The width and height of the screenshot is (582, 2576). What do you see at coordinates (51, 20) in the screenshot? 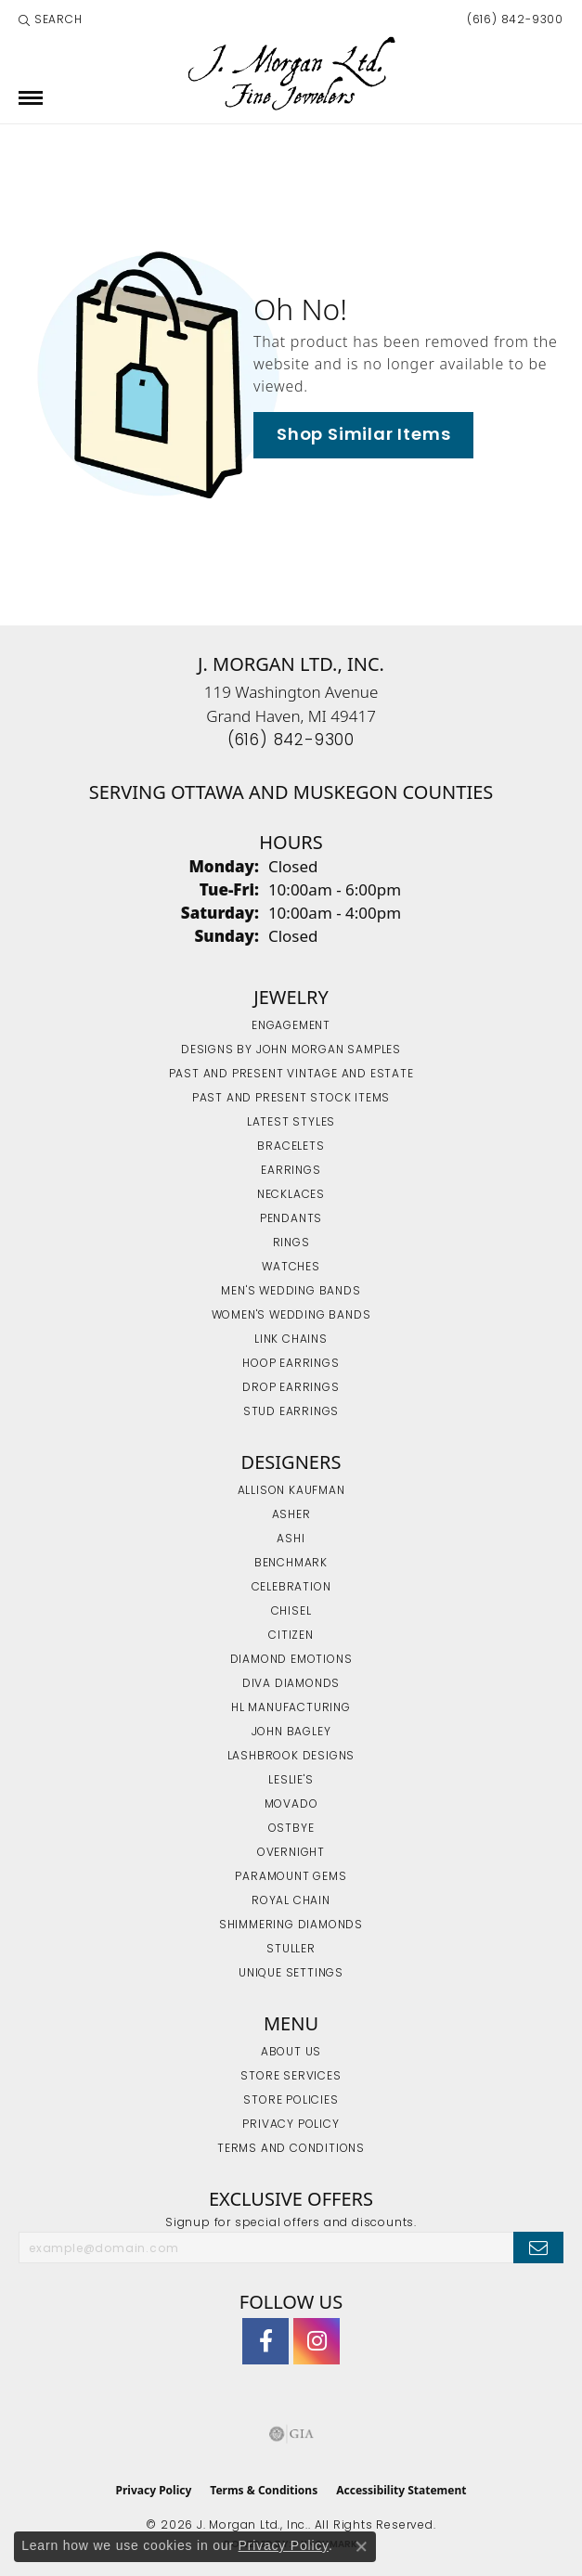
I see `[button]` at bounding box center [51, 20].